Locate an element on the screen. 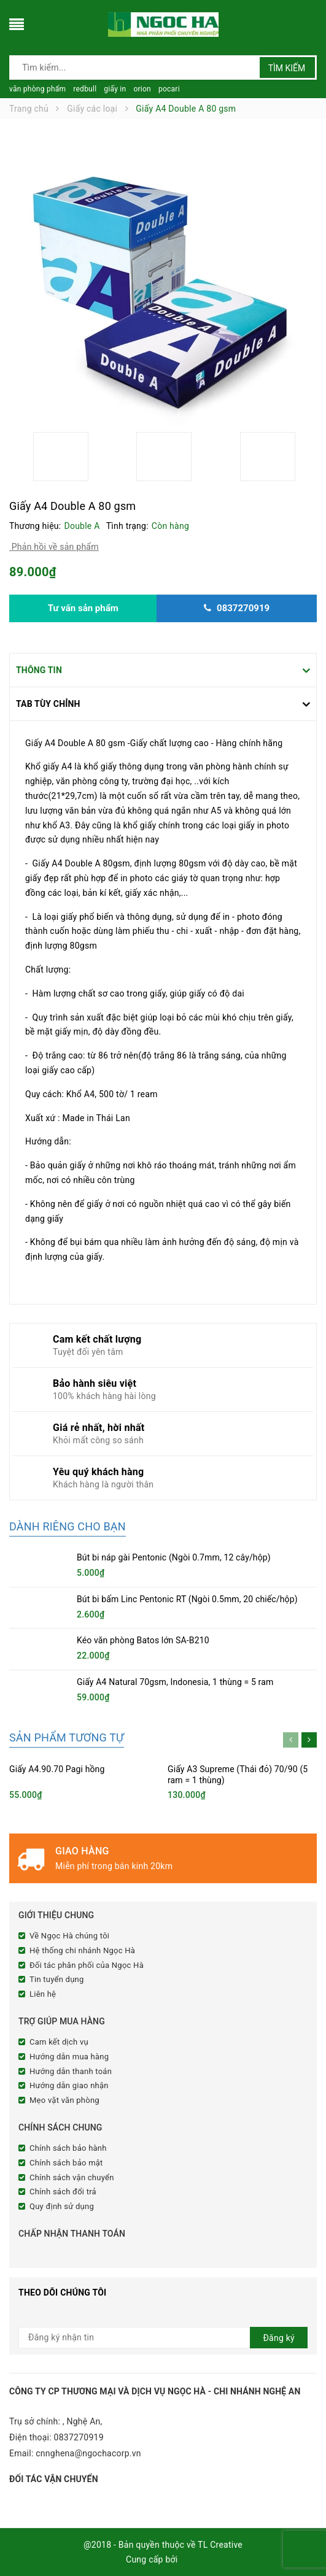 The image size is (326, 2576). Sản phẩm tương tự is located at coordinates (66, 1737).